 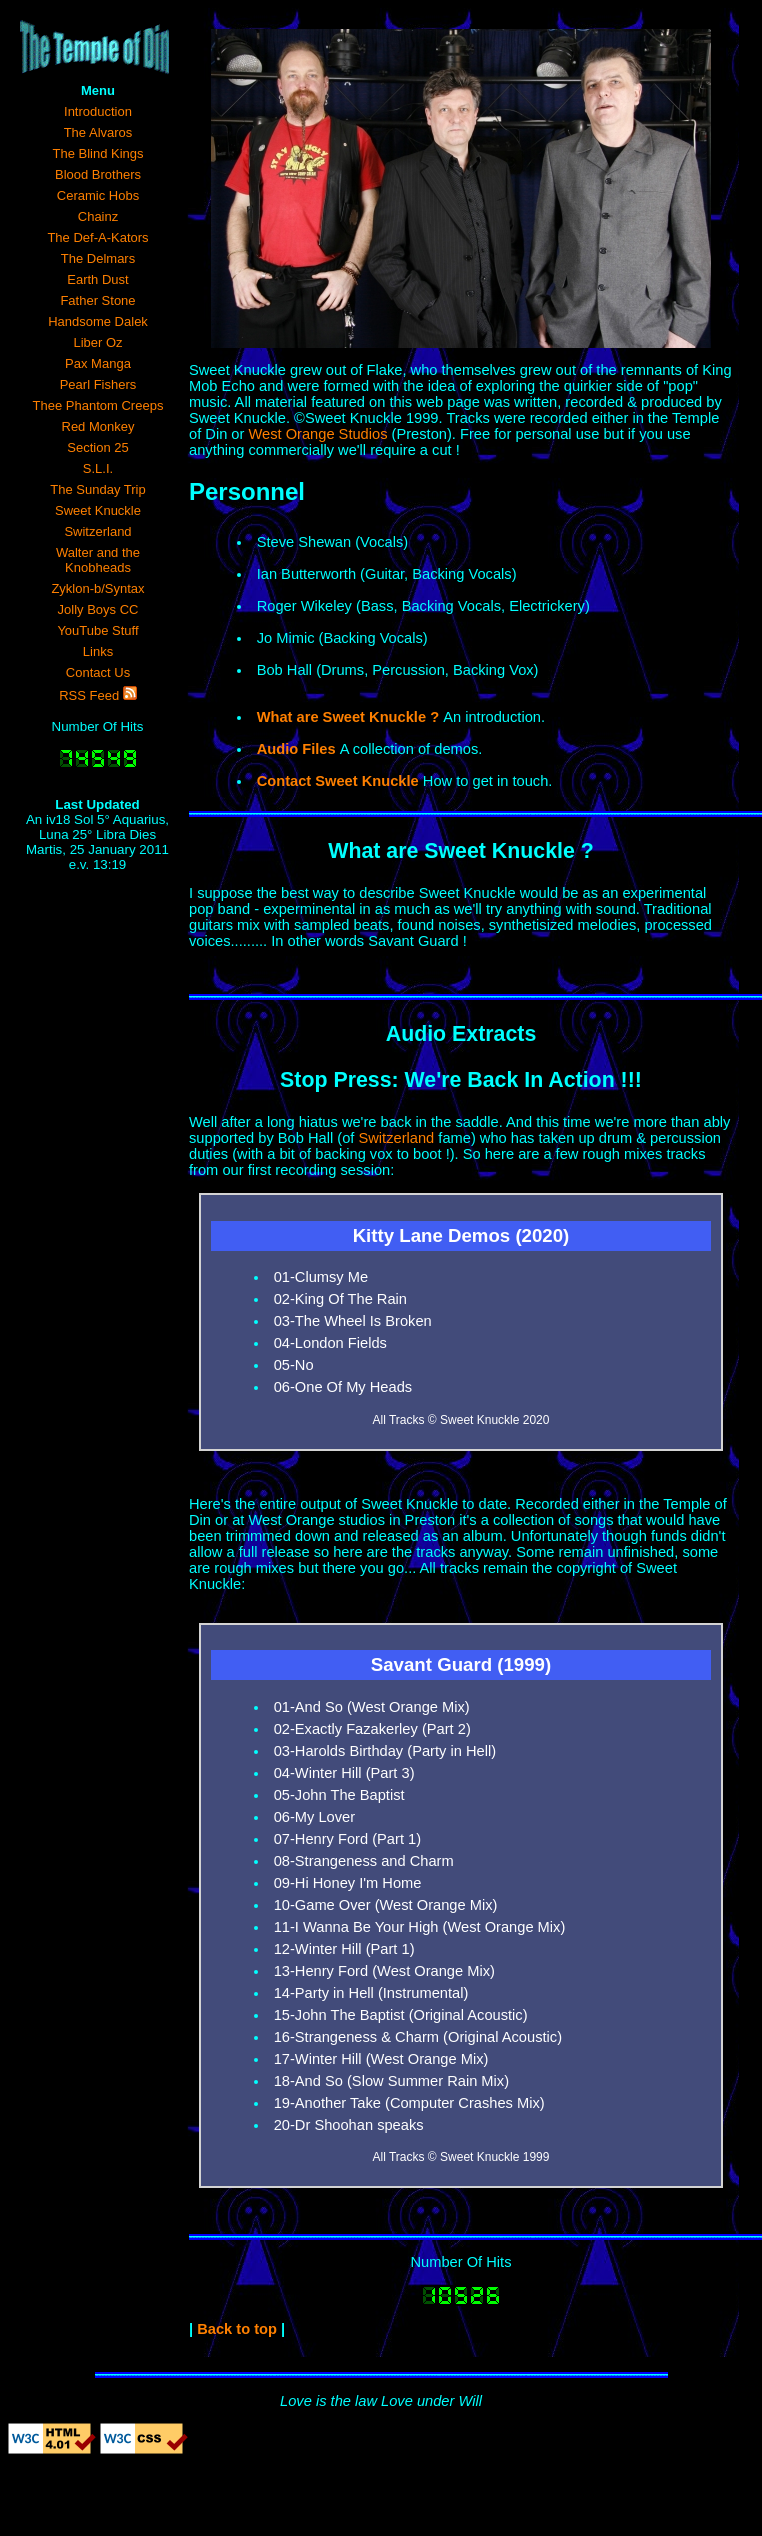 I want to click on 05-John The Baptist, so click(x=339, y=1795).